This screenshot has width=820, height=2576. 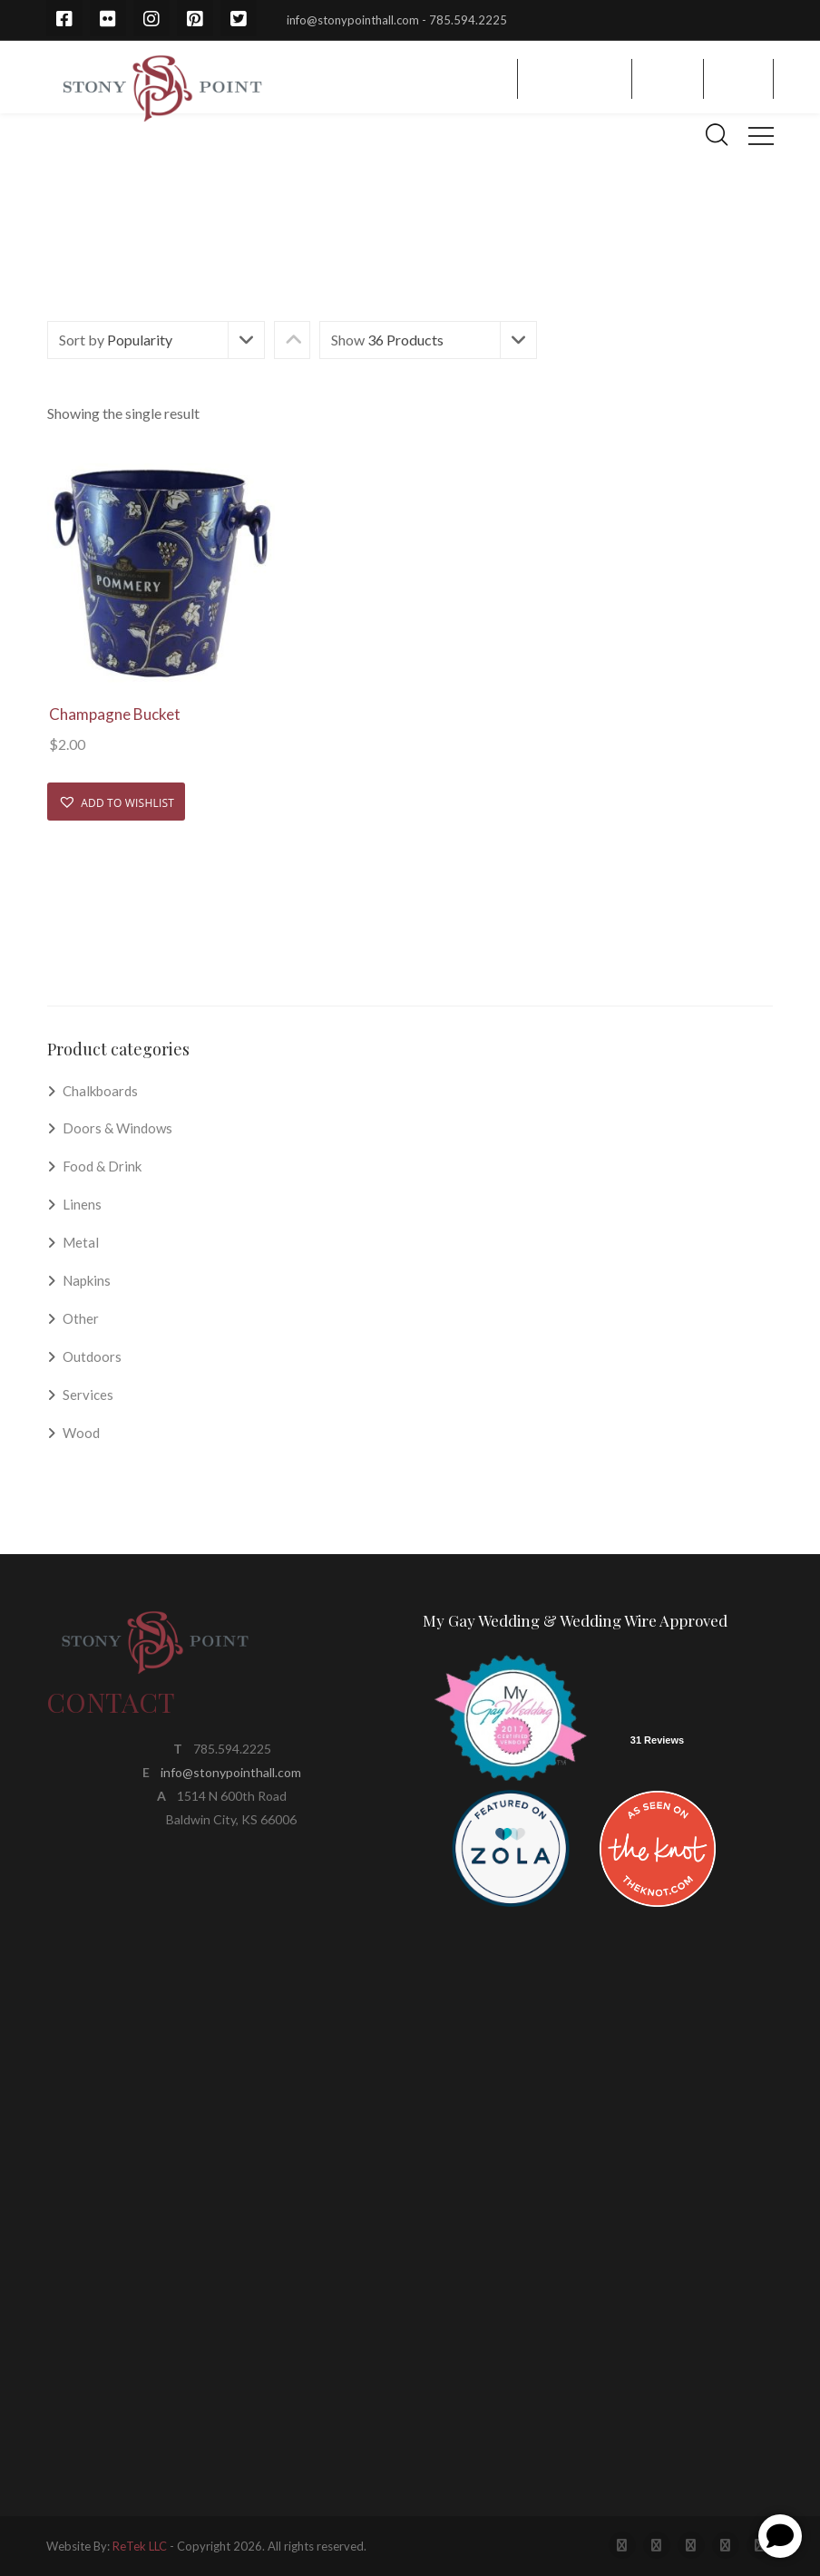 I want to click on info@stonypointhall.com, so click(x=231, y=1772).